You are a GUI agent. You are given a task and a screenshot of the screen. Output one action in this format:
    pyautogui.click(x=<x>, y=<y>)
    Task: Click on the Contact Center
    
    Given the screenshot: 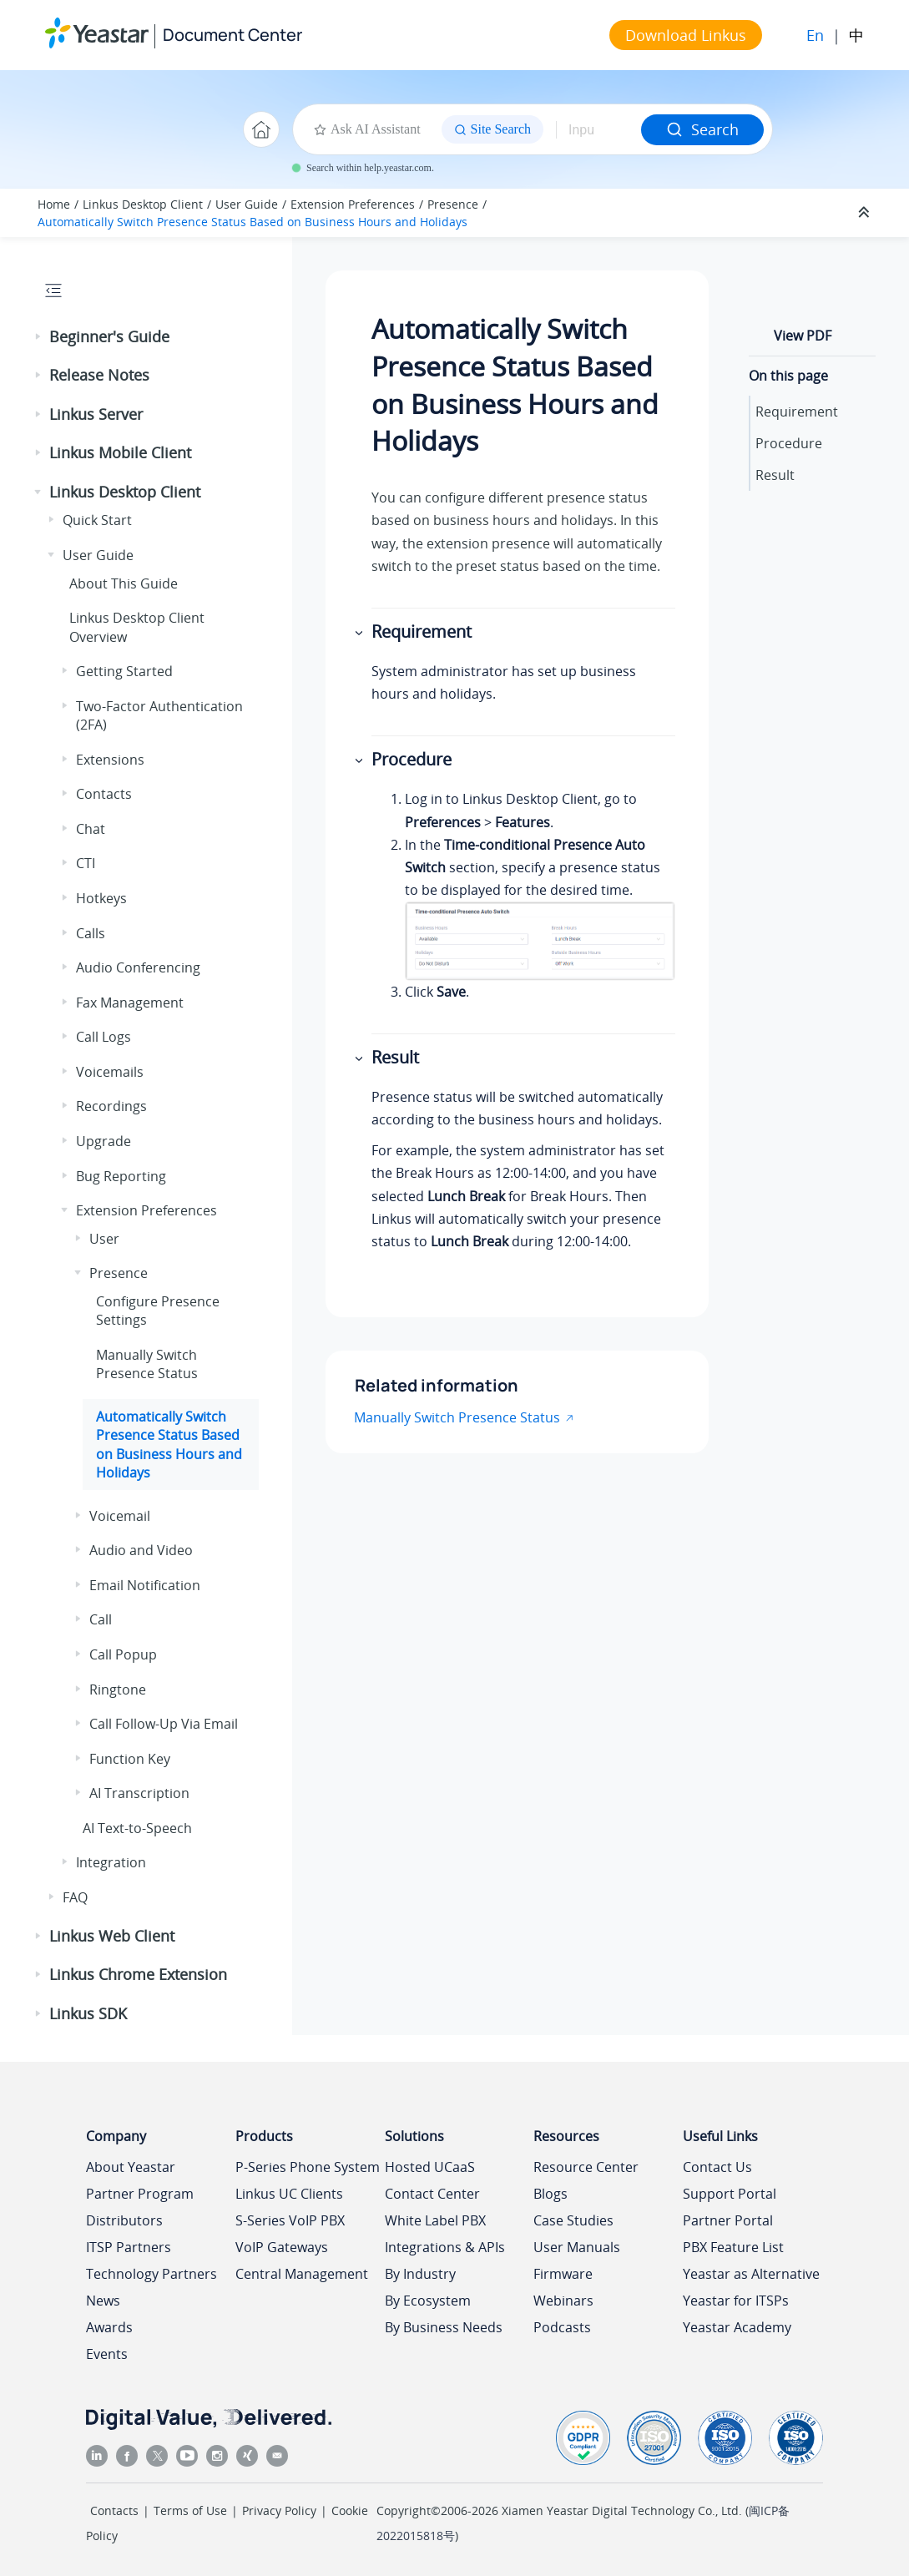 What is the action you would take?
    pyautogui.click(x=432, y=2194)
    